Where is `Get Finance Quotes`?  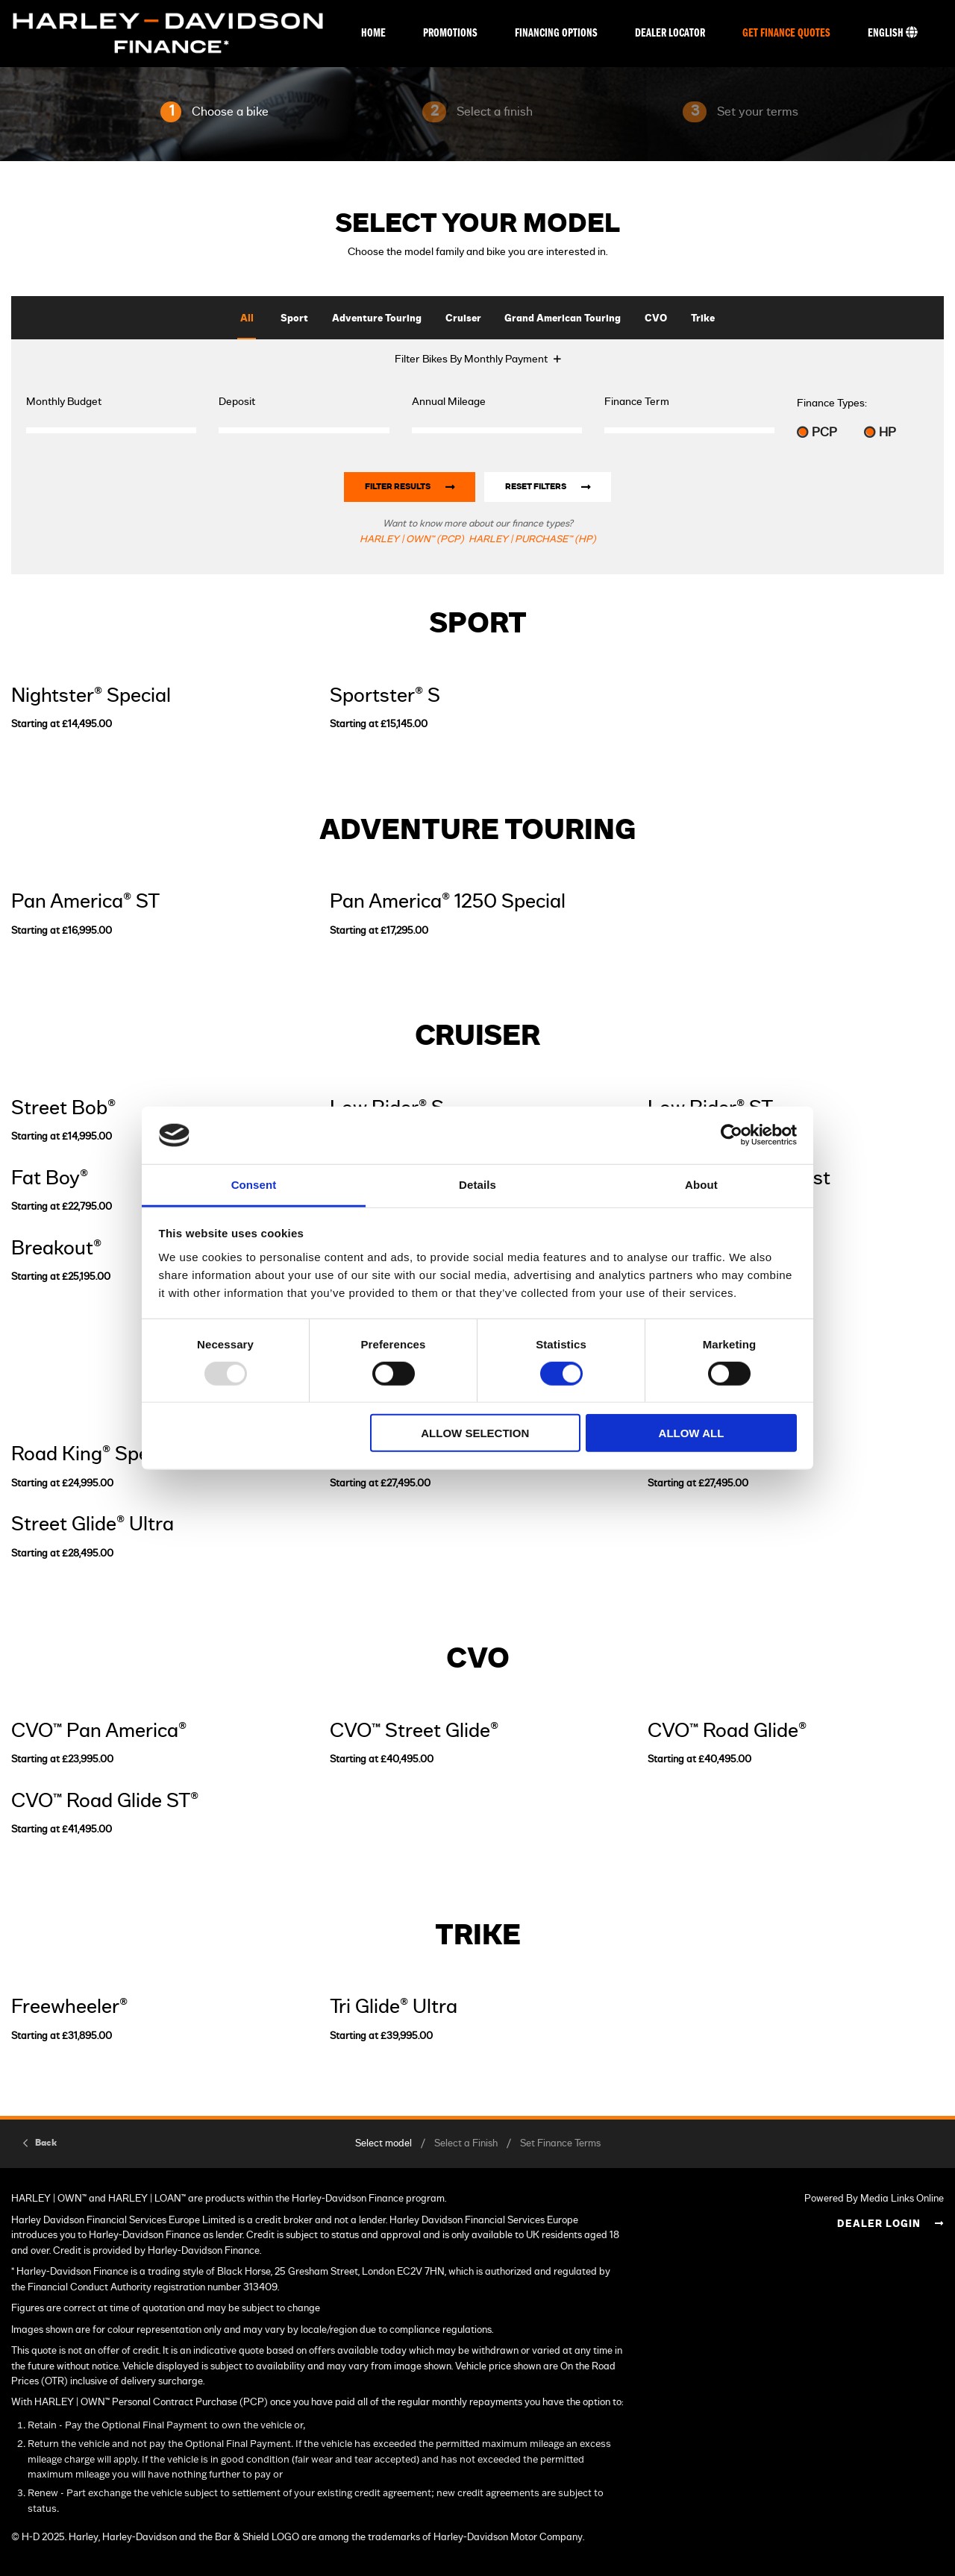 Get Finance Quotes is located at coordinates (786, 34).